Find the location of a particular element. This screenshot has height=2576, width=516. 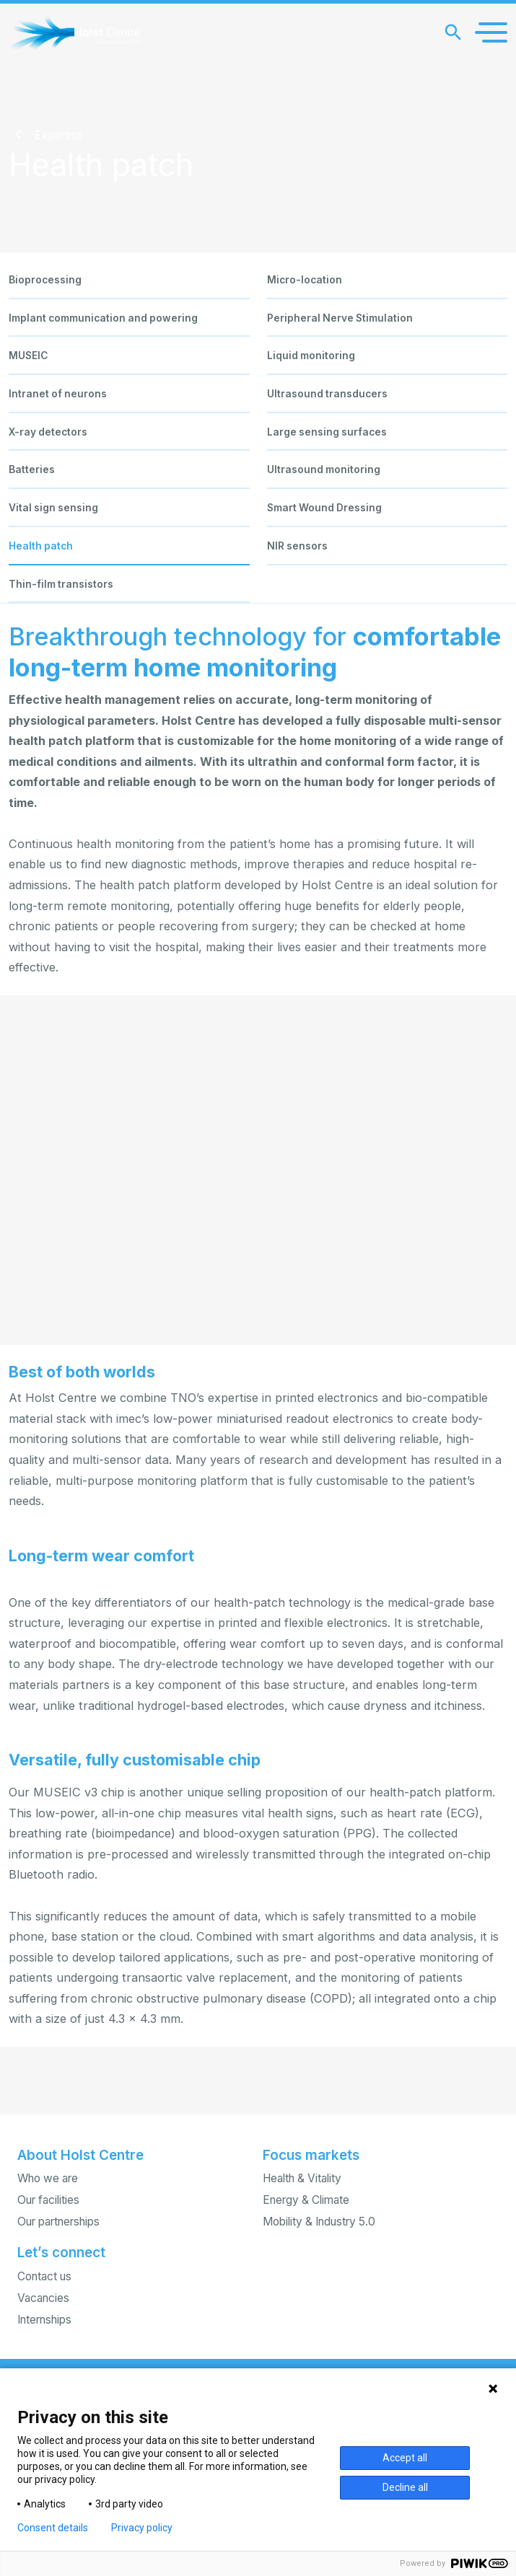

Peripheral Nerve Stimulation is located at coordinates (340, 318).